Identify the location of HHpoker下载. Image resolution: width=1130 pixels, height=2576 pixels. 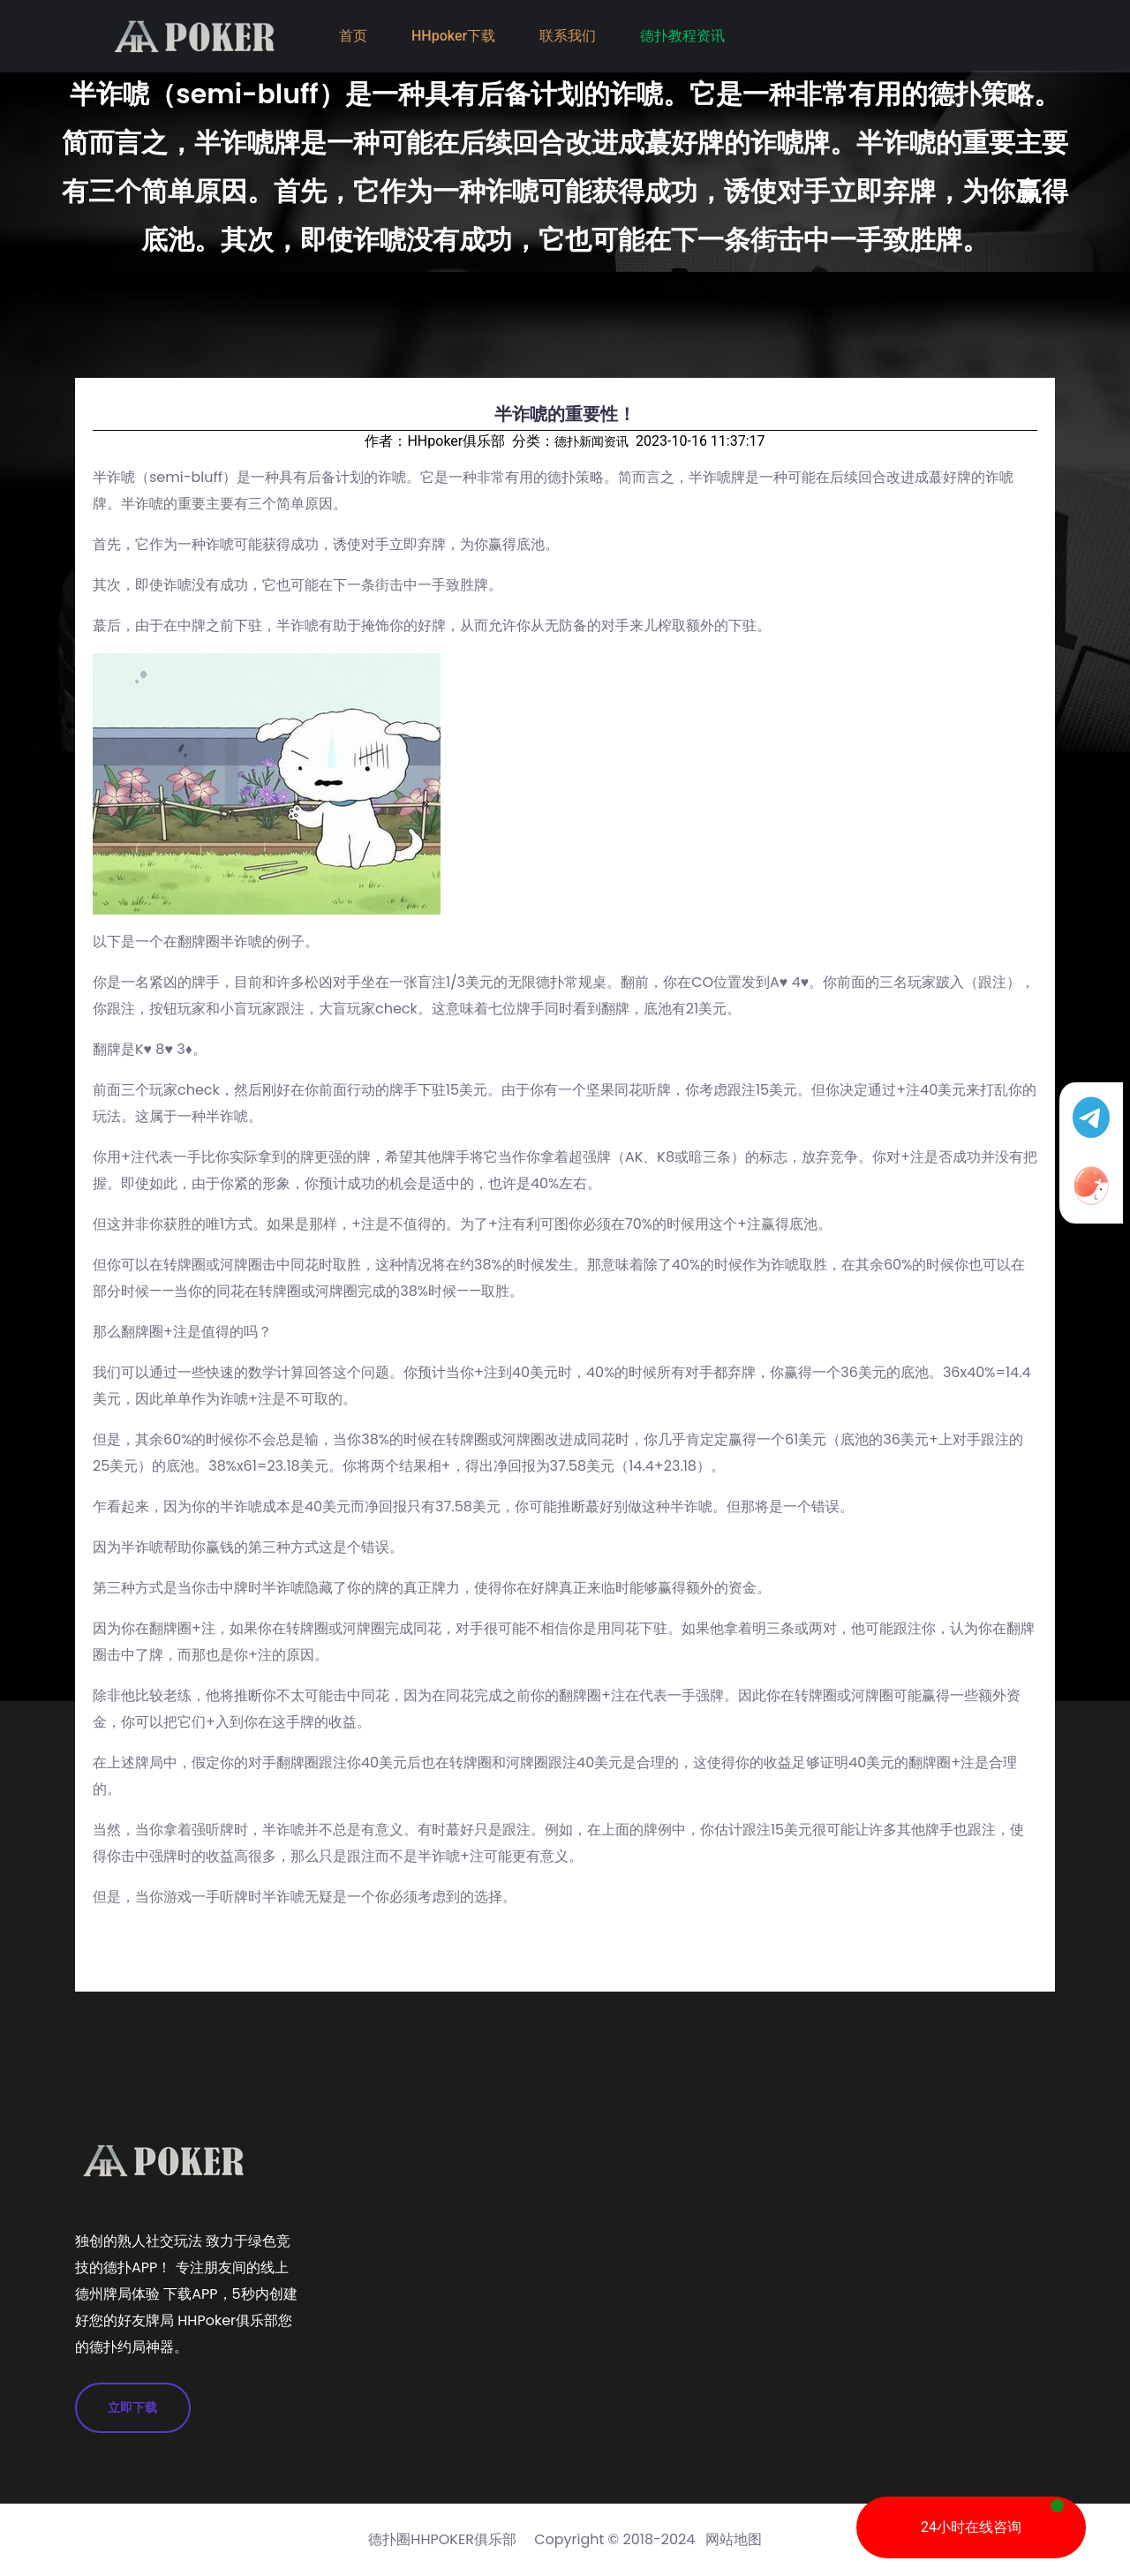
(453, 35).